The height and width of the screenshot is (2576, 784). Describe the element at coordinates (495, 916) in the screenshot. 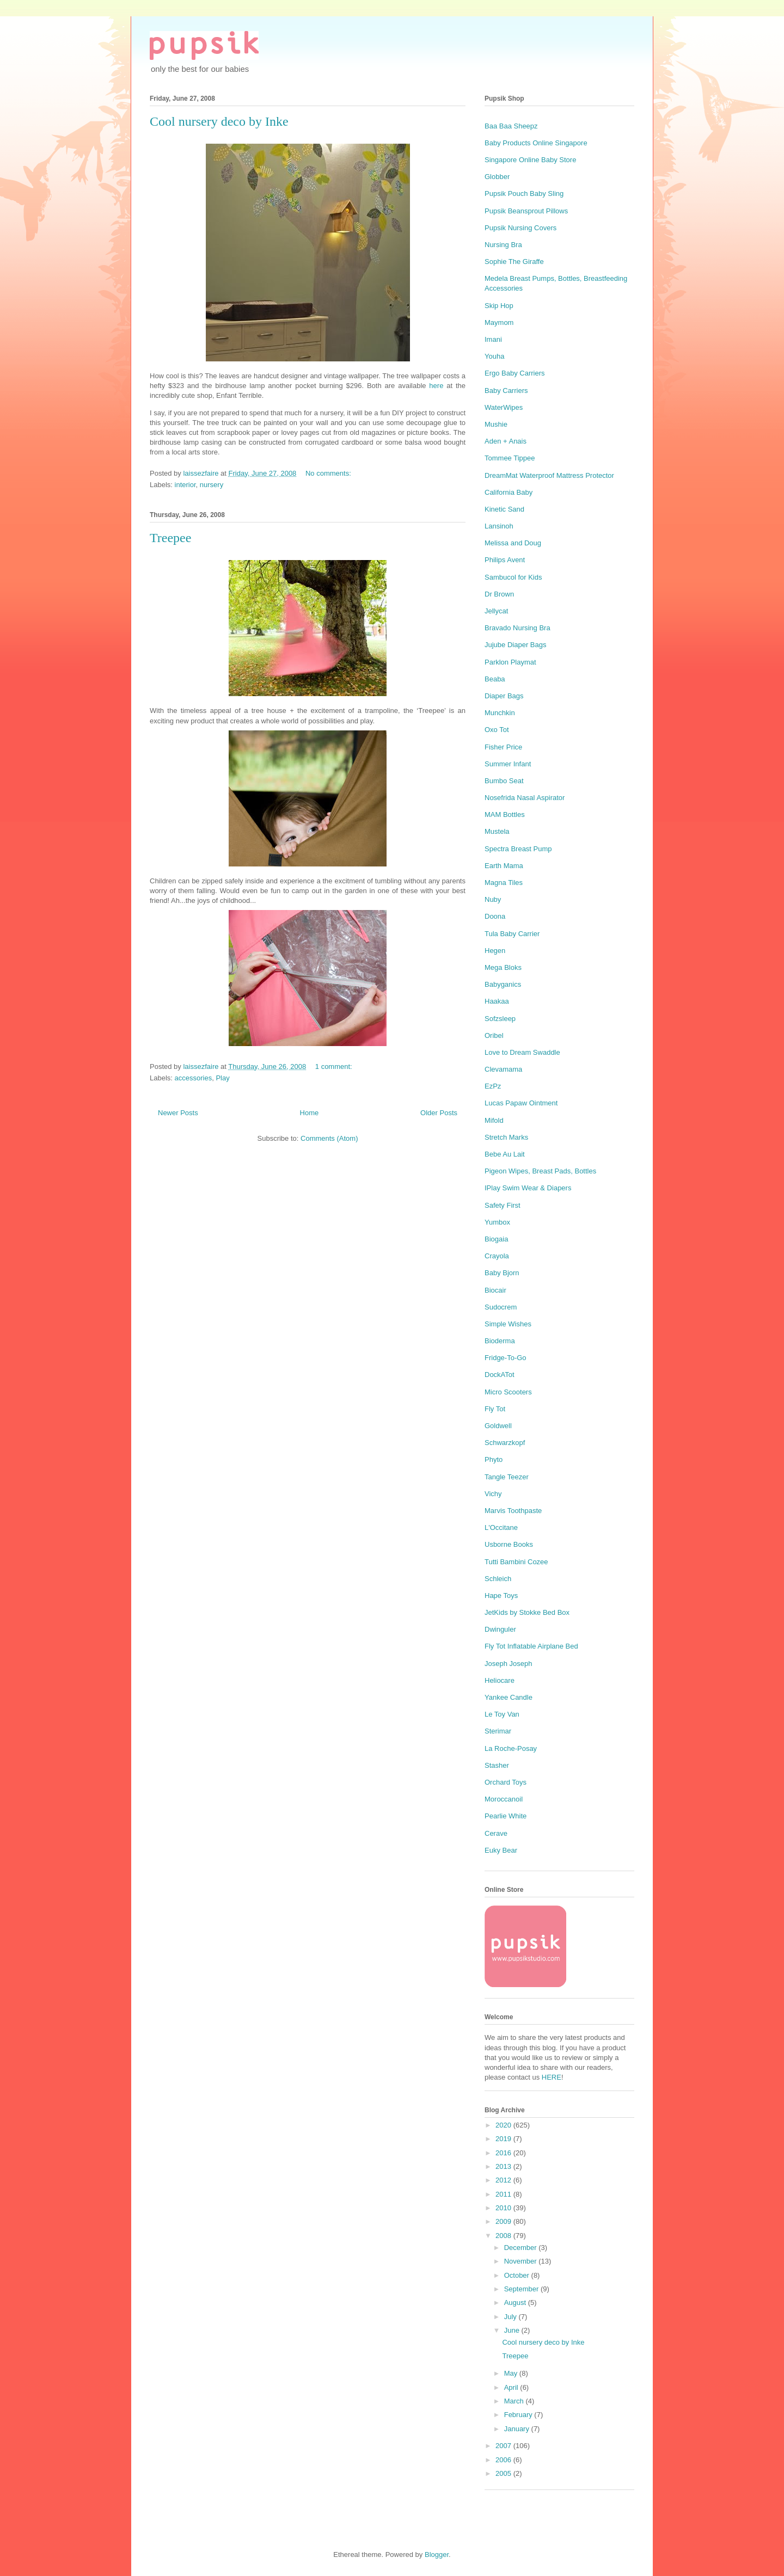

I see `Doona` at that location.